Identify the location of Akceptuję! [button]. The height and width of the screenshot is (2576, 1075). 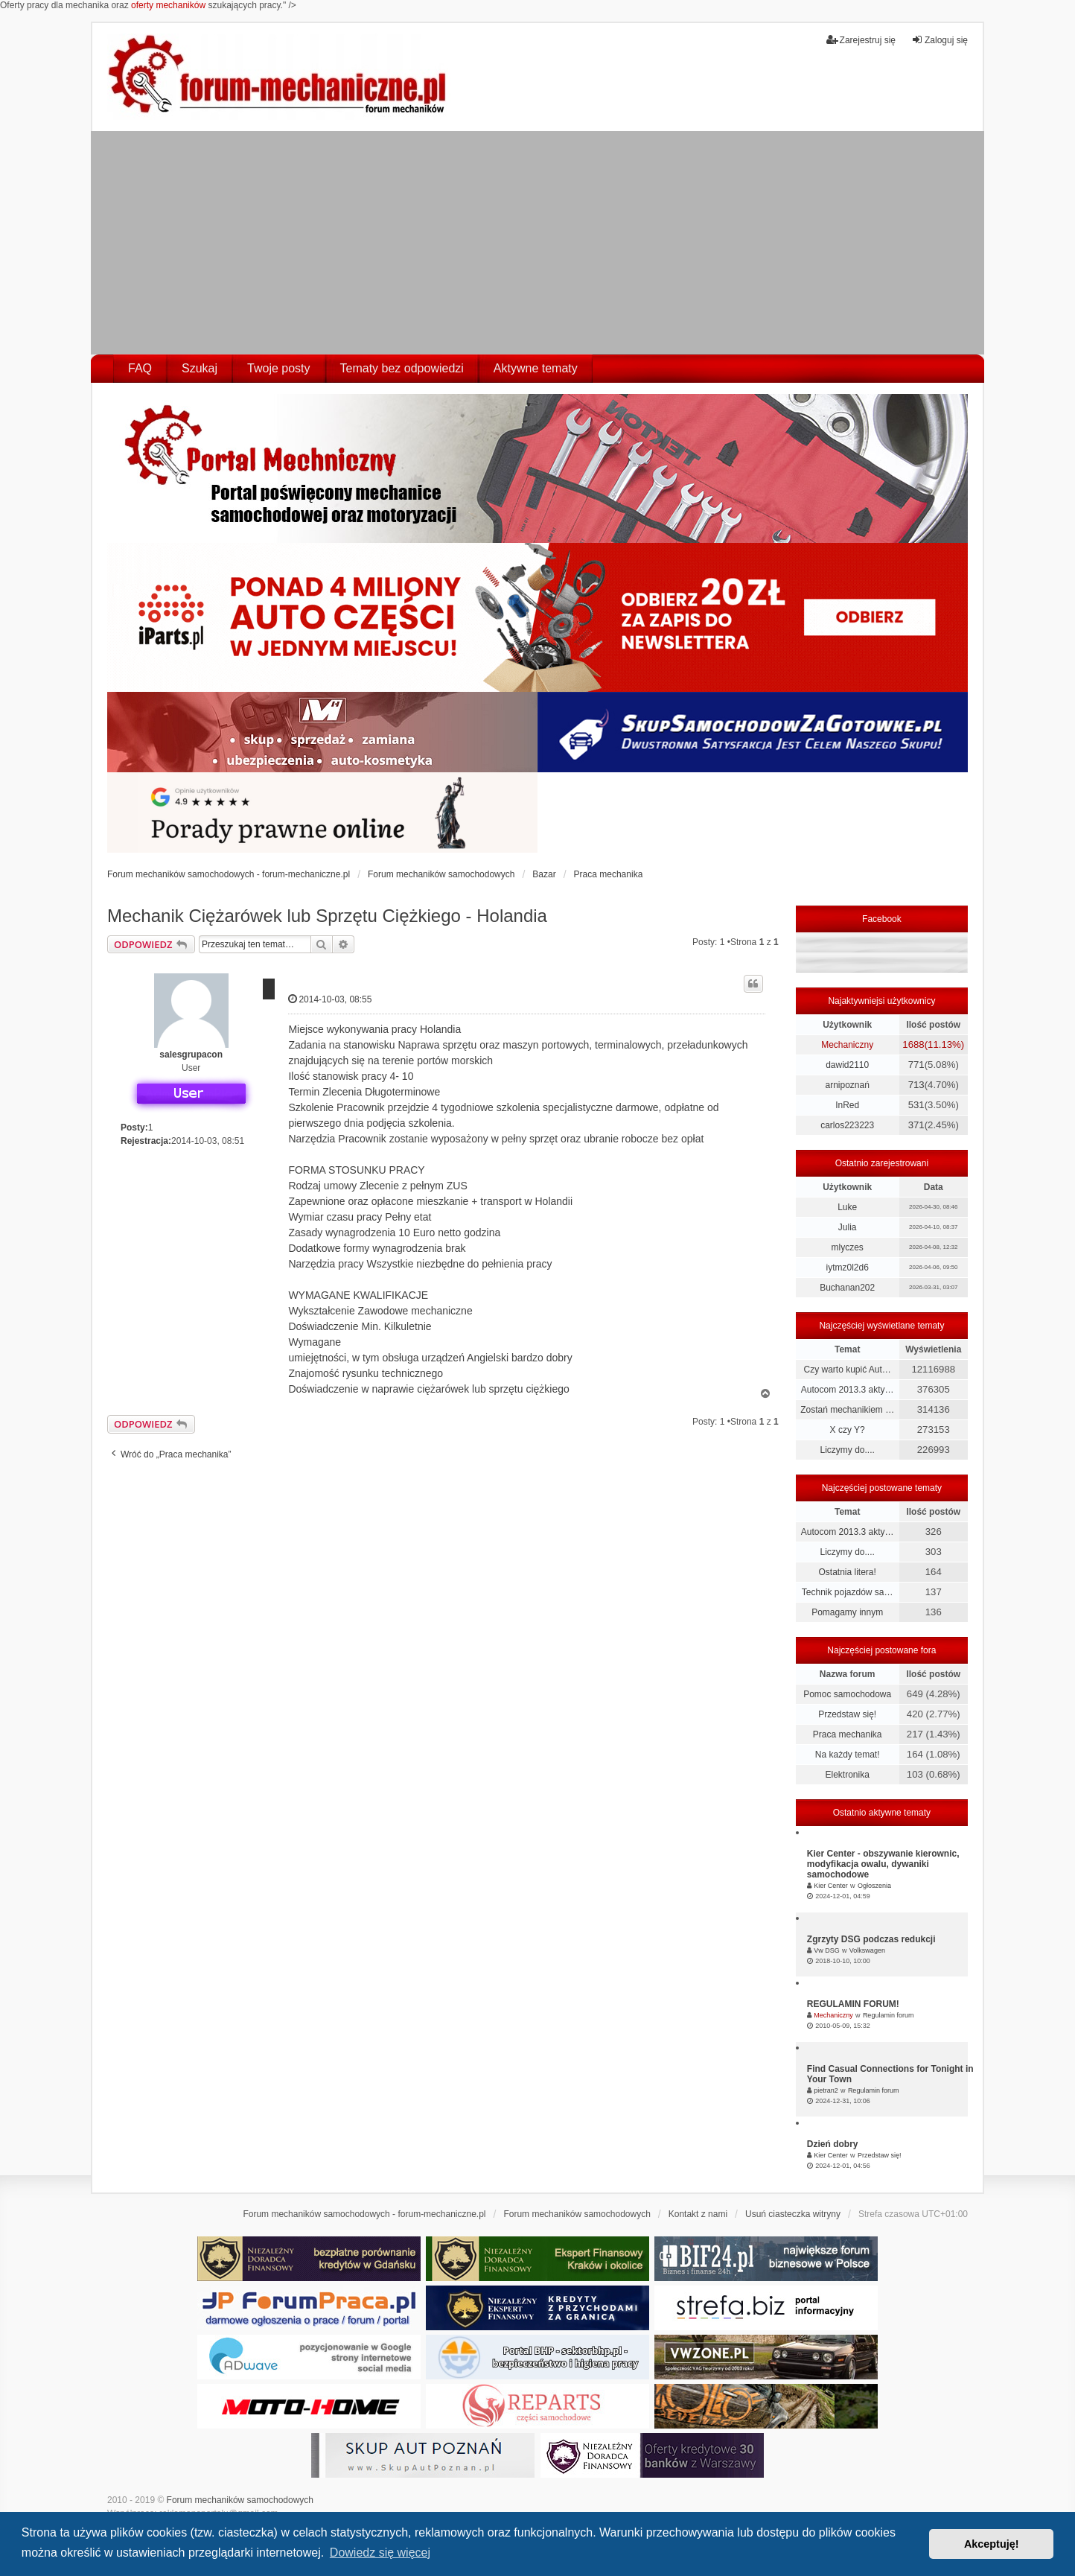
(991, 2544).